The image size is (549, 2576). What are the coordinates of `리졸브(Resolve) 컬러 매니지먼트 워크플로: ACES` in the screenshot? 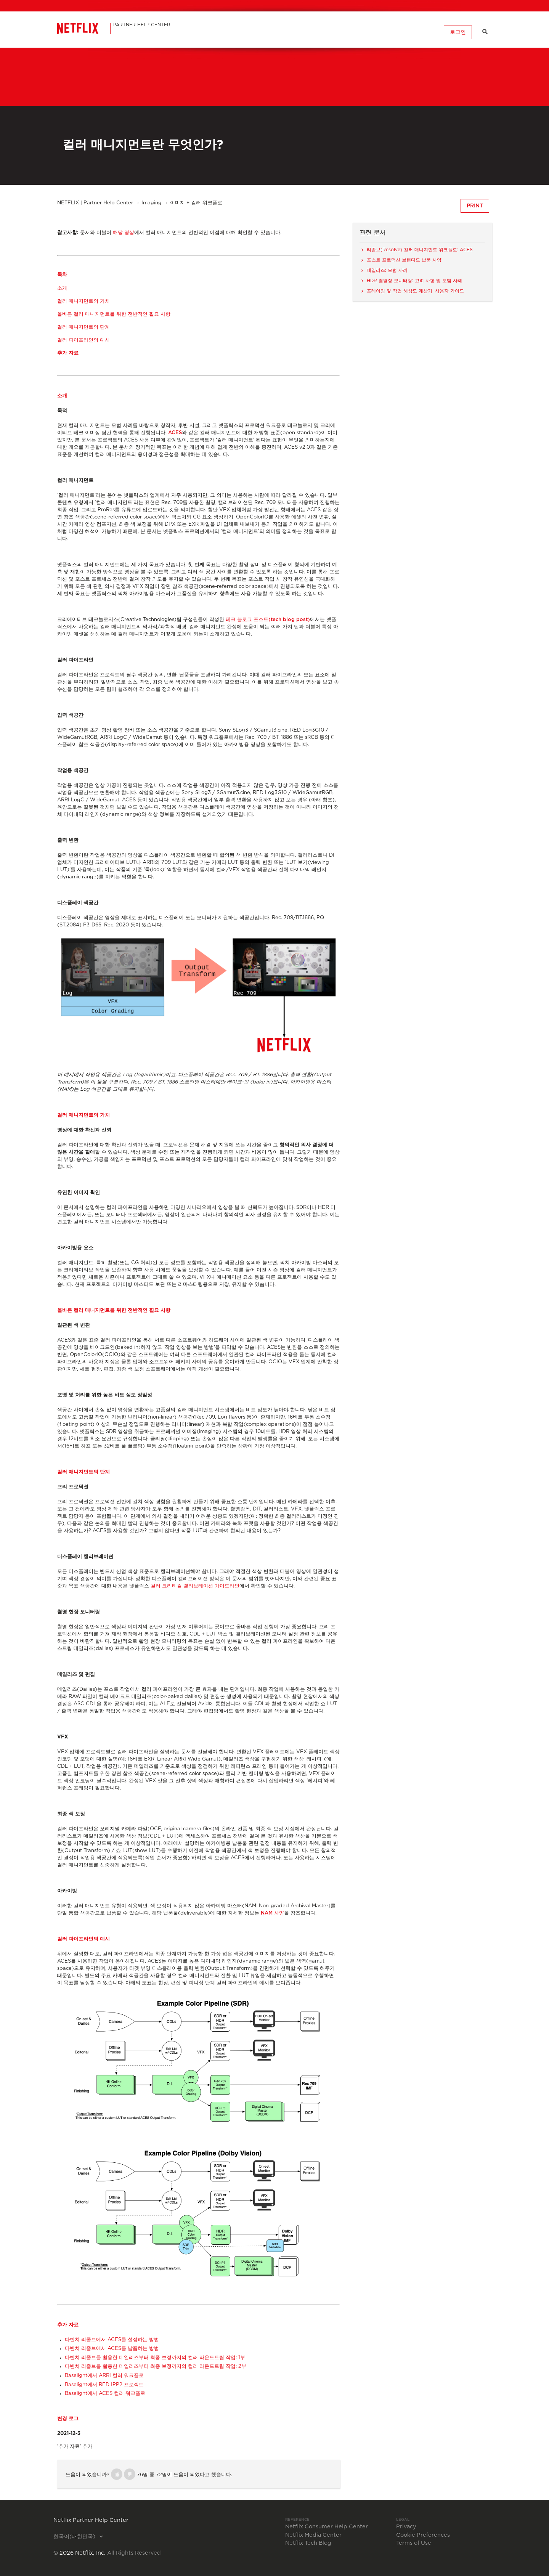 It's located at (420, 249).